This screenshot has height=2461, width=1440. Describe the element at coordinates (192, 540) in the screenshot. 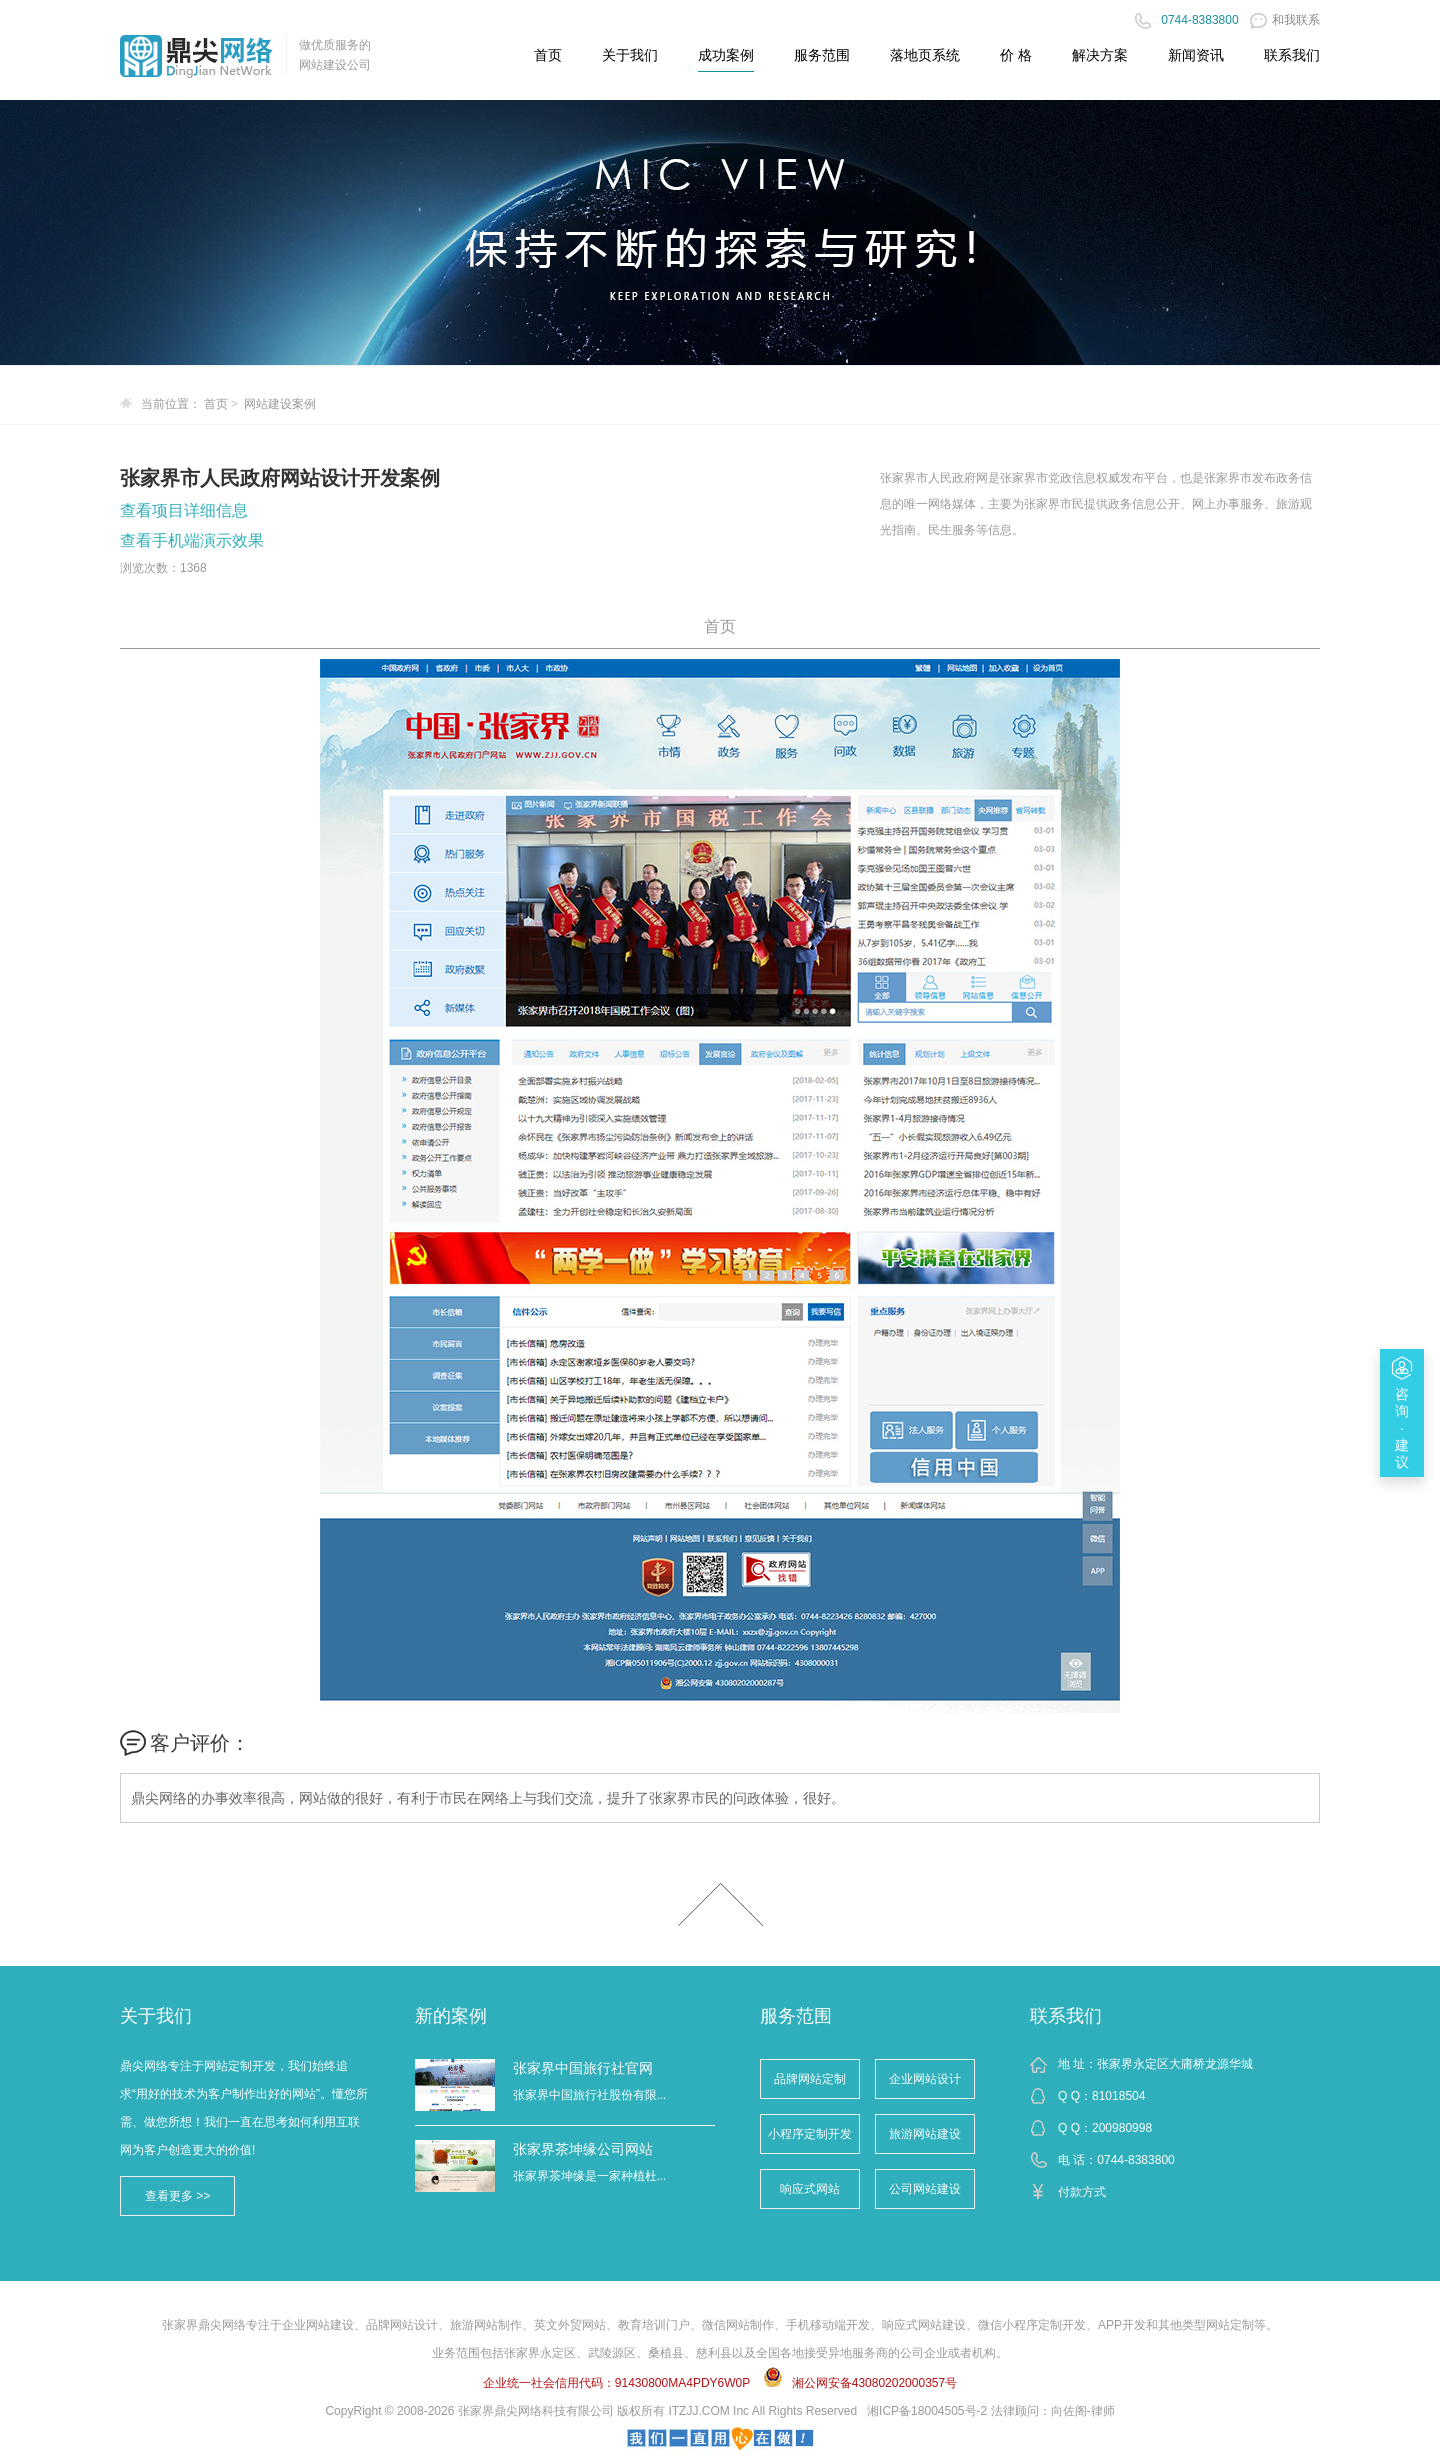

I see `查看手机端演示效果` at that location.